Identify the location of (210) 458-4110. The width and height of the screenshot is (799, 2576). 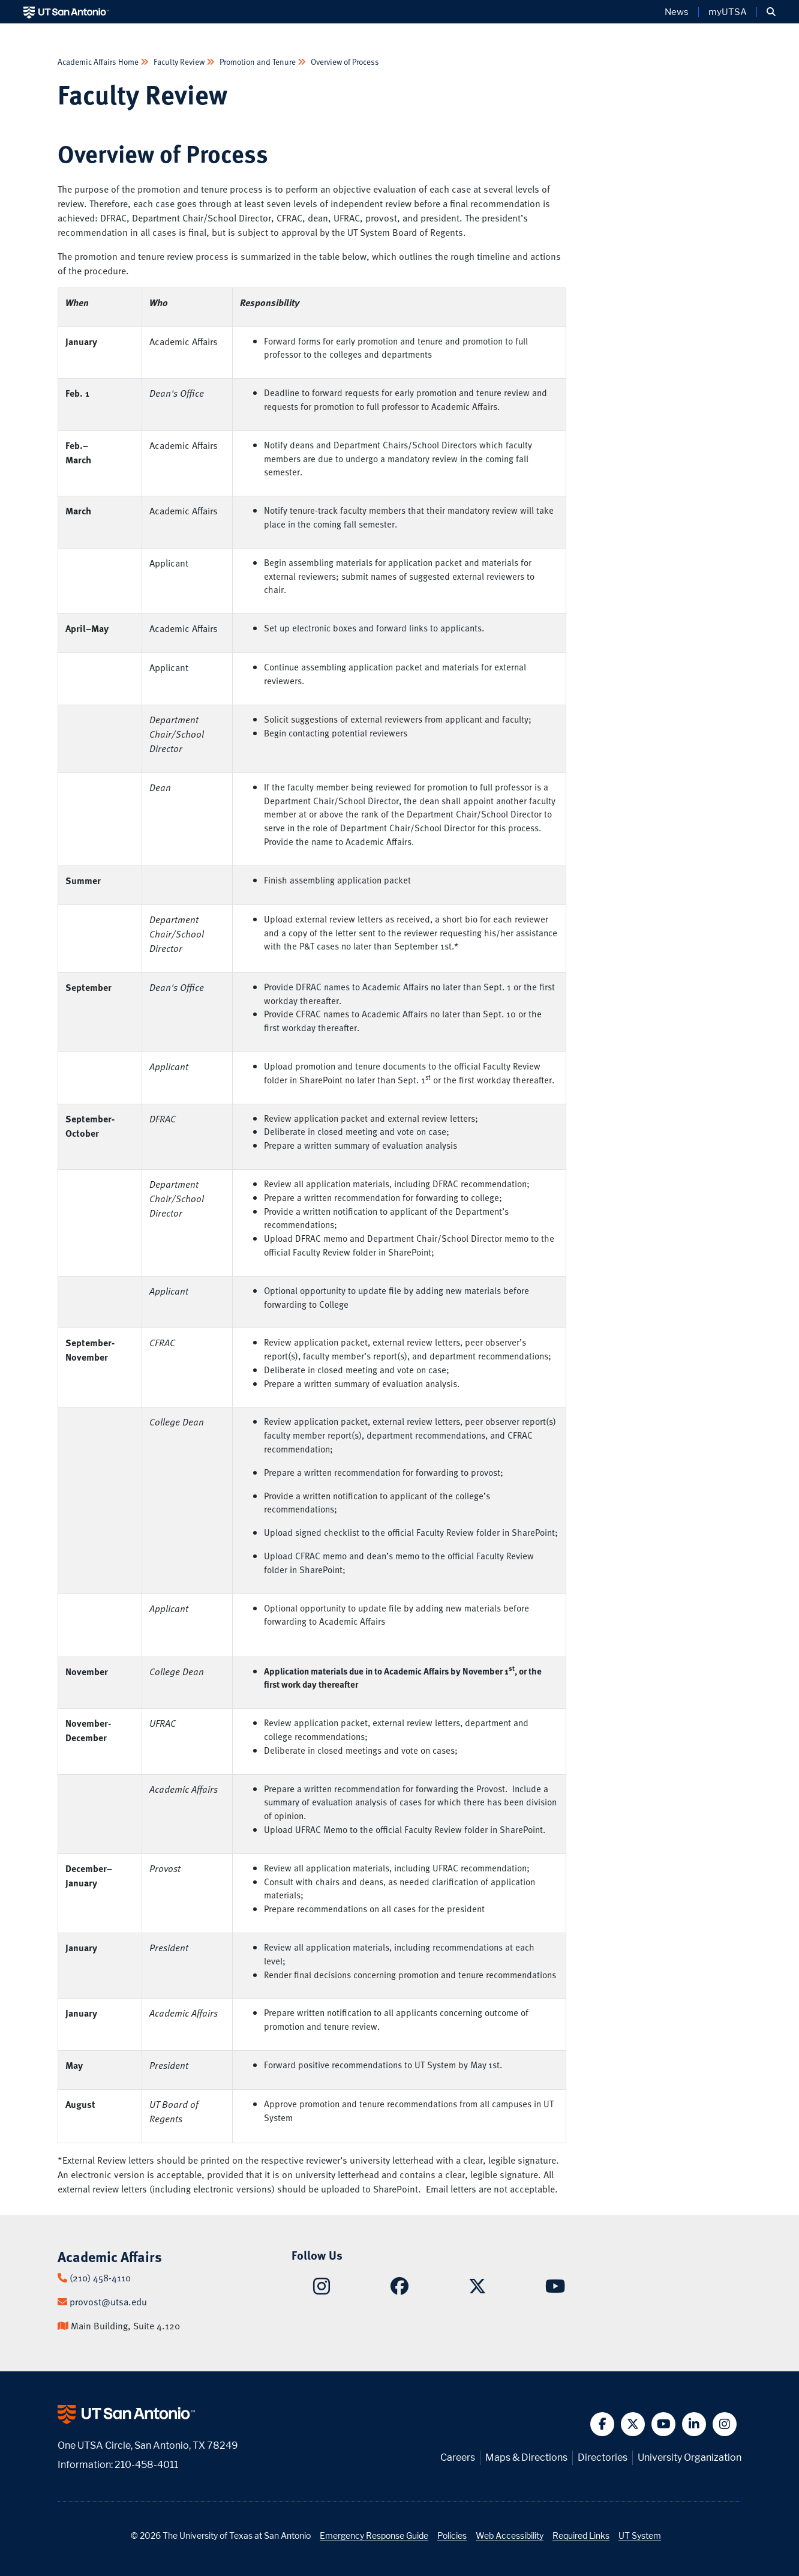
(100, 2278).